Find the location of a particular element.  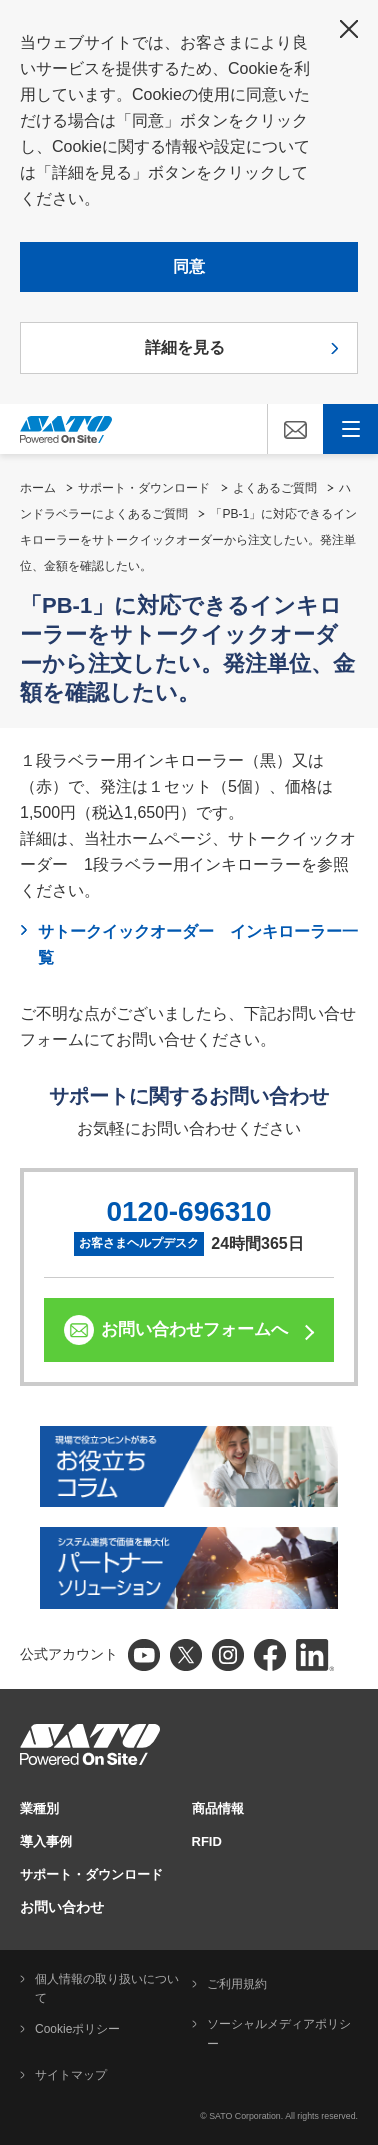

個人情報の取り扱いについて is located at coordinates (107, 1989).